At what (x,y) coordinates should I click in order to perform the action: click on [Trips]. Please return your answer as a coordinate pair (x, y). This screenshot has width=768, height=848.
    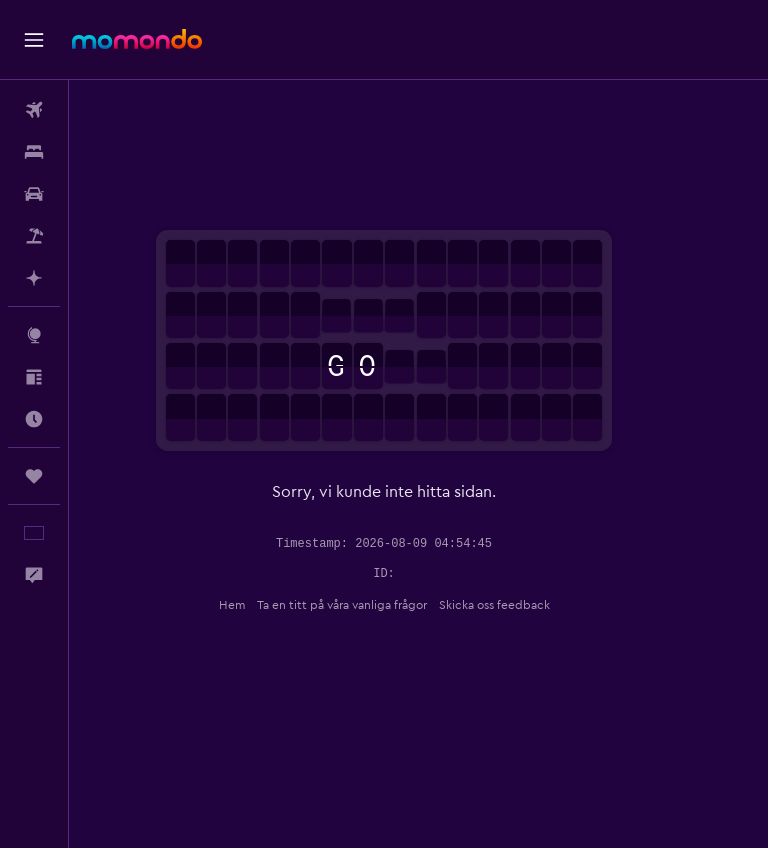
    Looking at the image, I should click on (34, 476).